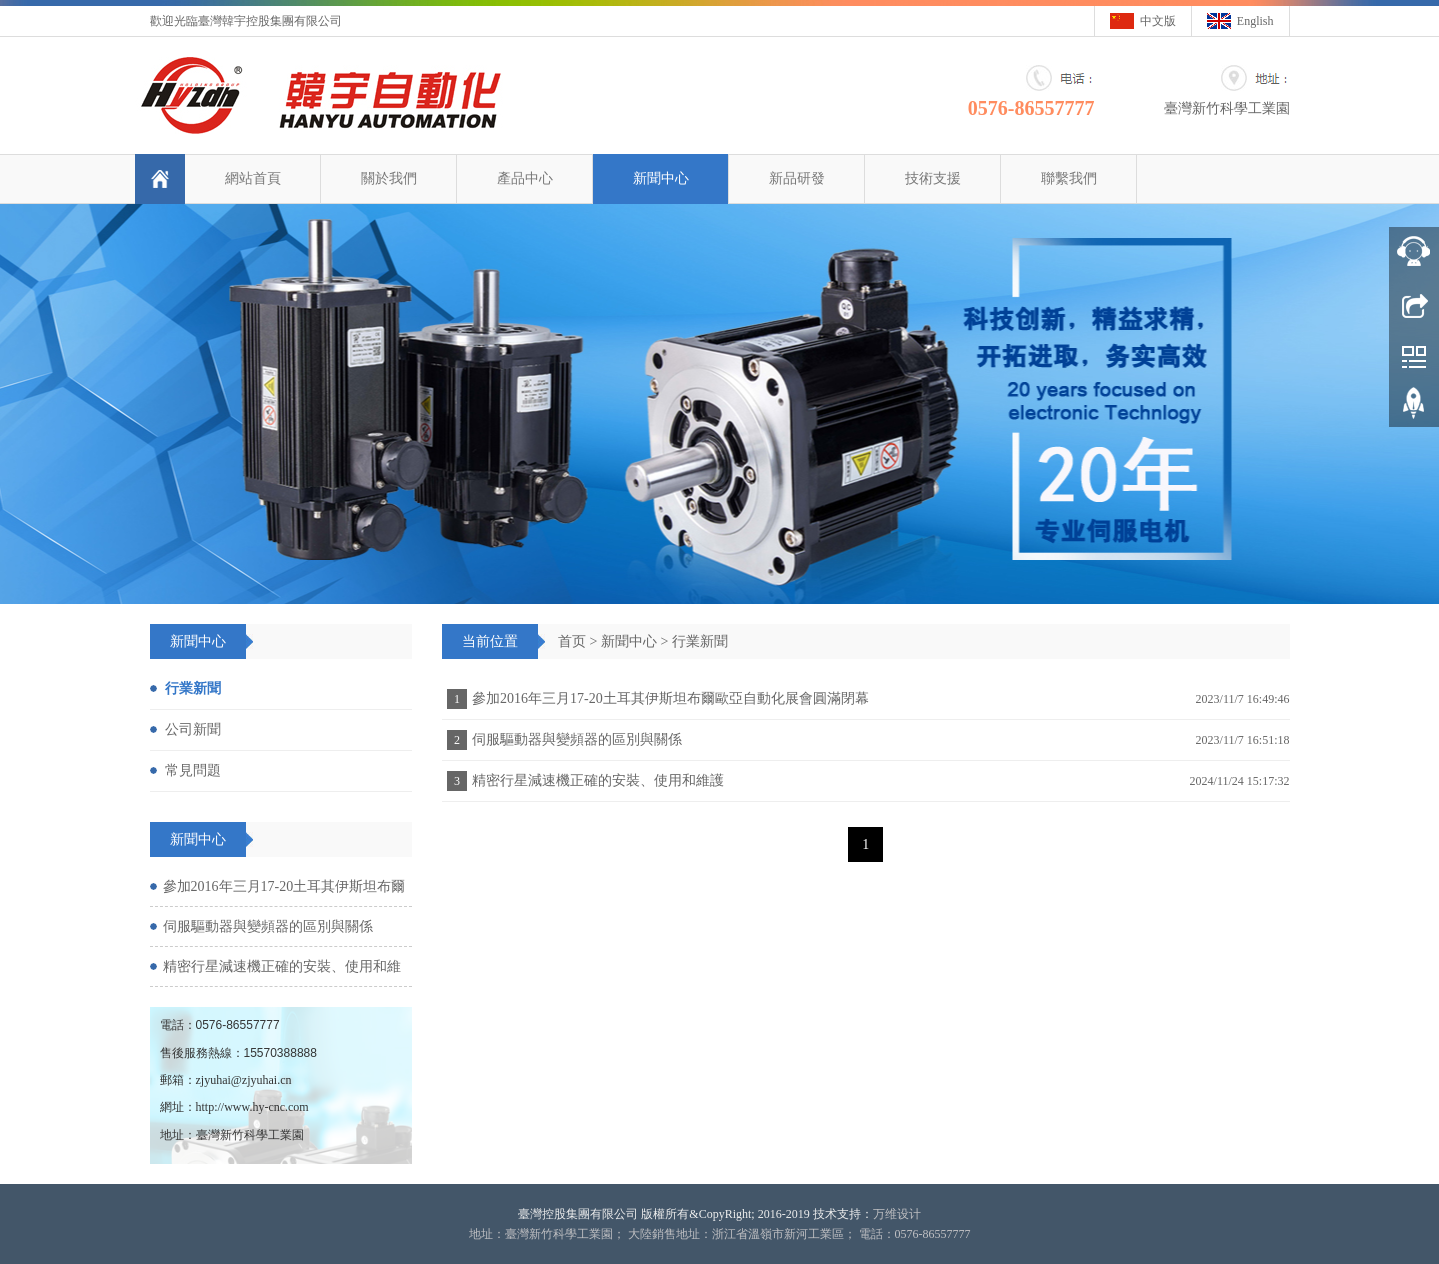  What do you see at coordinates (660, 178) in the screenshot?
I see `新聞中心` at bounding box center [660, 178].